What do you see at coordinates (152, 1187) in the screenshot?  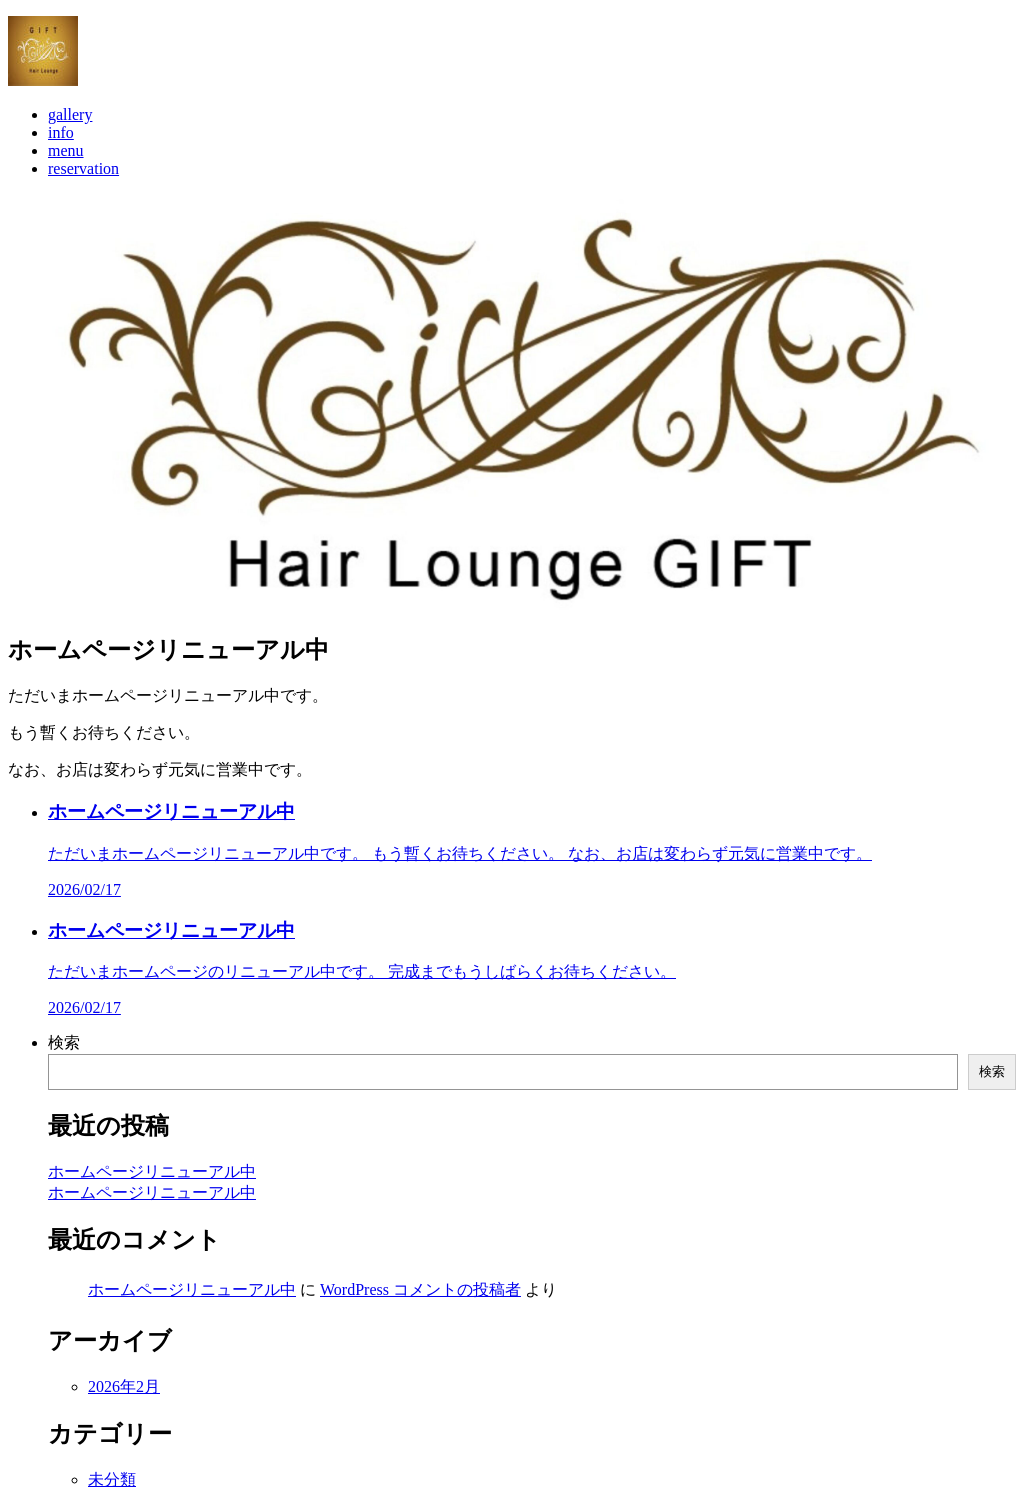 I see `ホームページリニューアル中` at bounding box center [152, 1187].